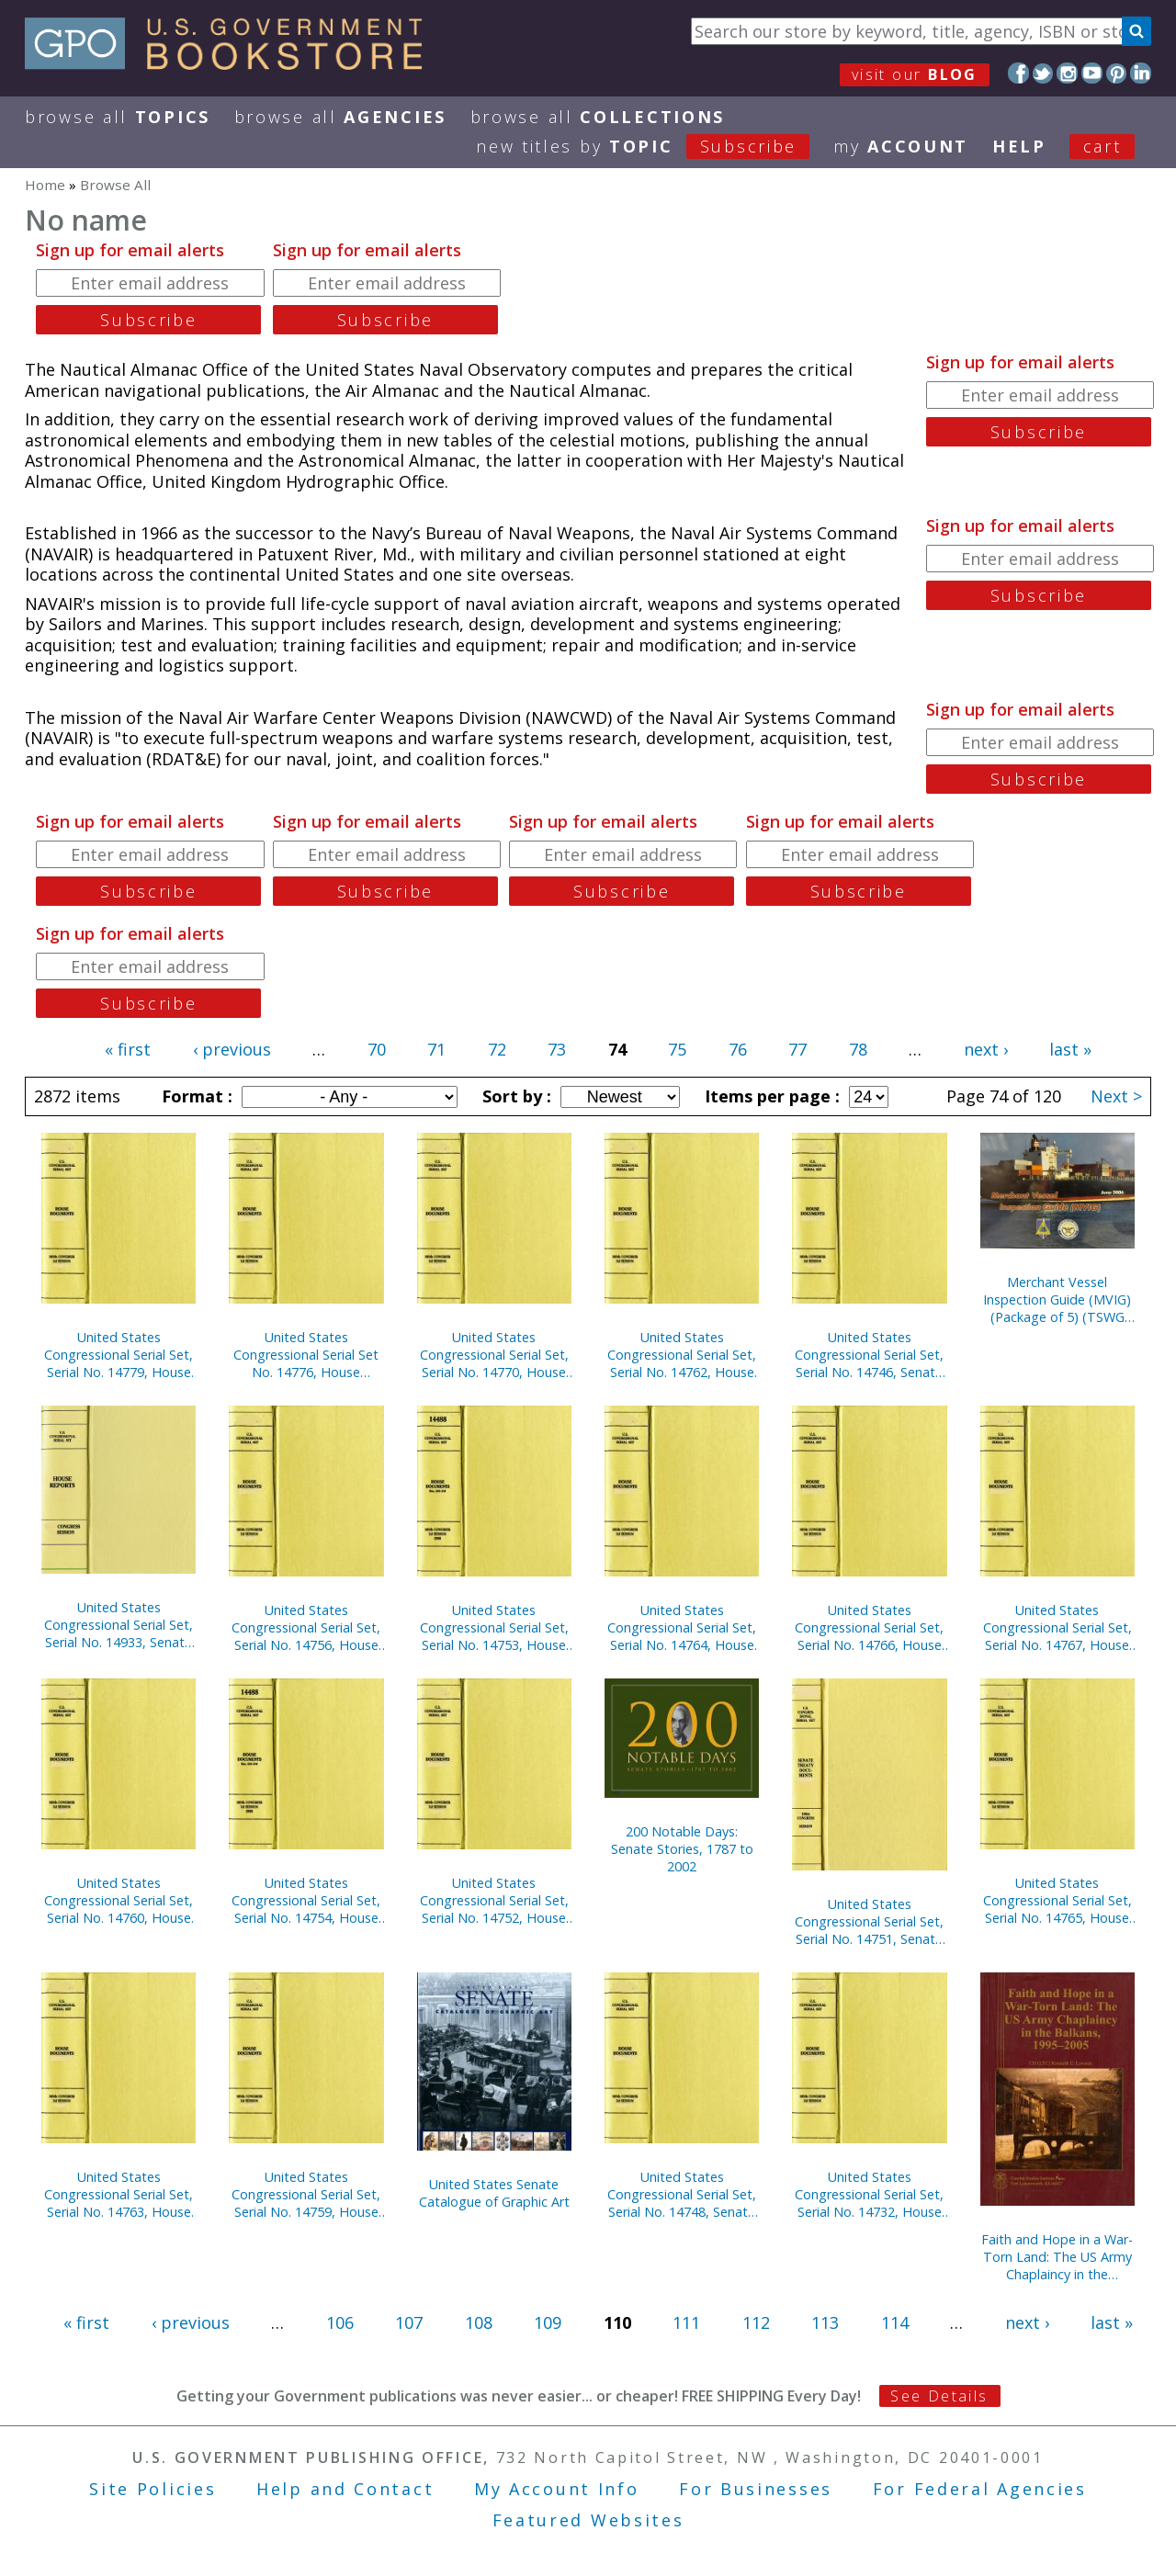  What do you see at coordinates (682, 1354) in the screenshot?
I see `United States Congressional Serial Set, Serial No. 14762, House Documents Nos. 202-246` at bounding box center [682, 1354].